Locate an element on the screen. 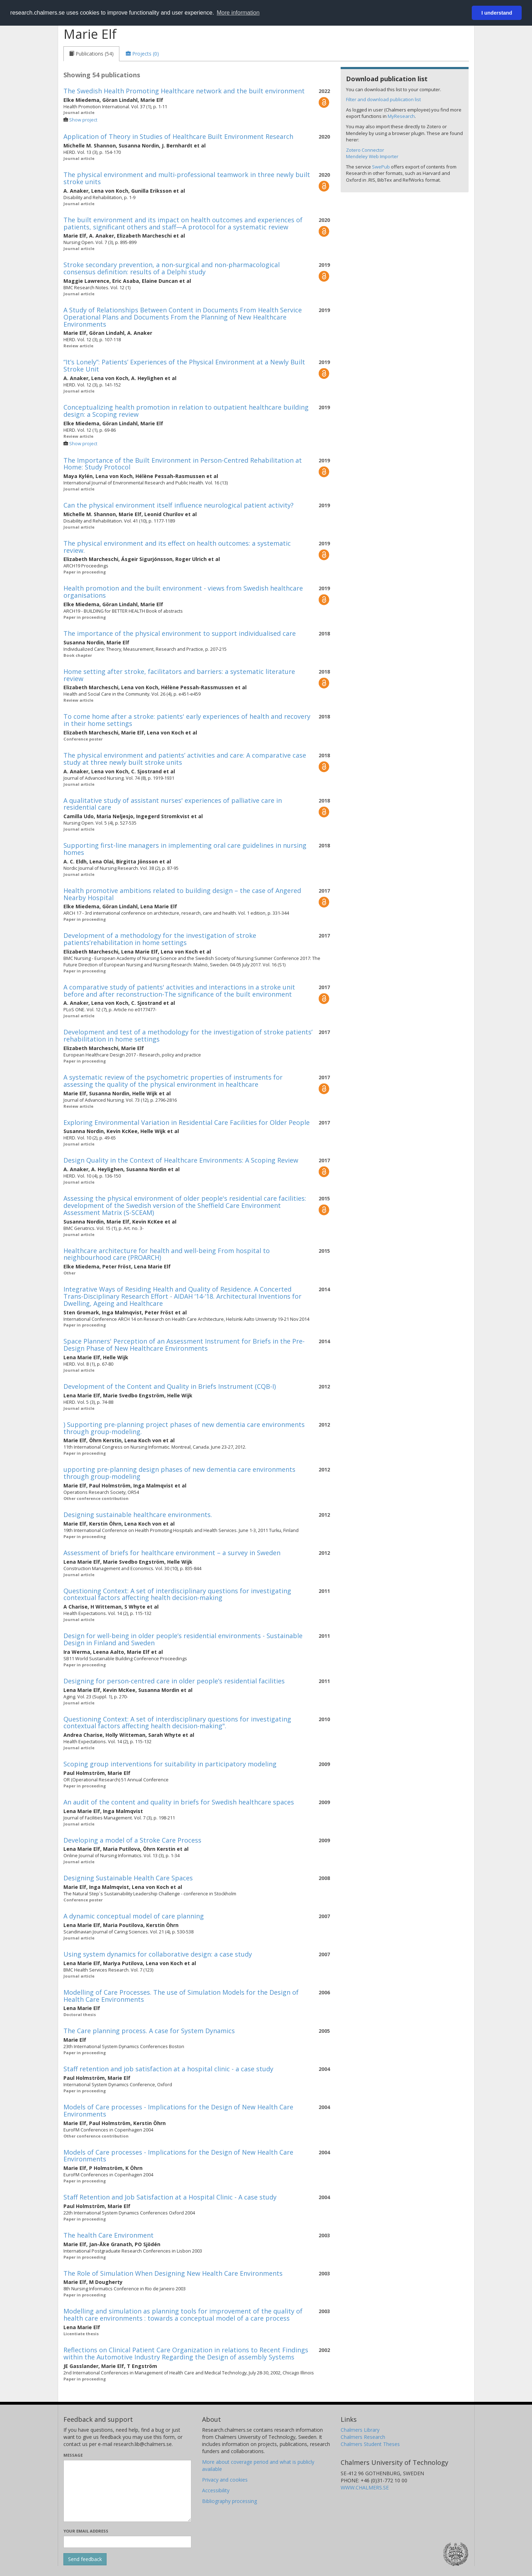  Mendeley Web Importer is located at coordinates (372, 156).